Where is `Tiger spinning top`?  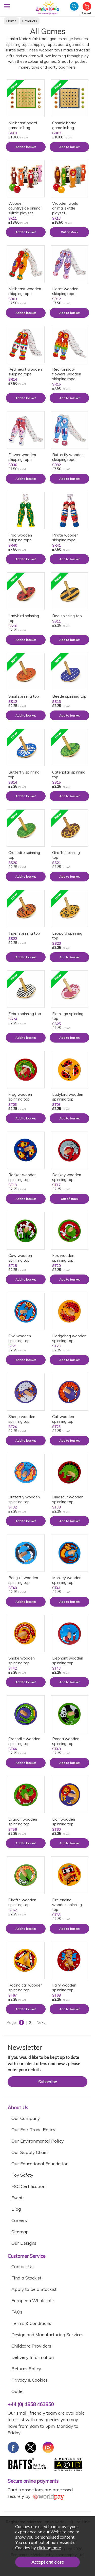 Tiger spinning top is located at coordinates (24, 933).